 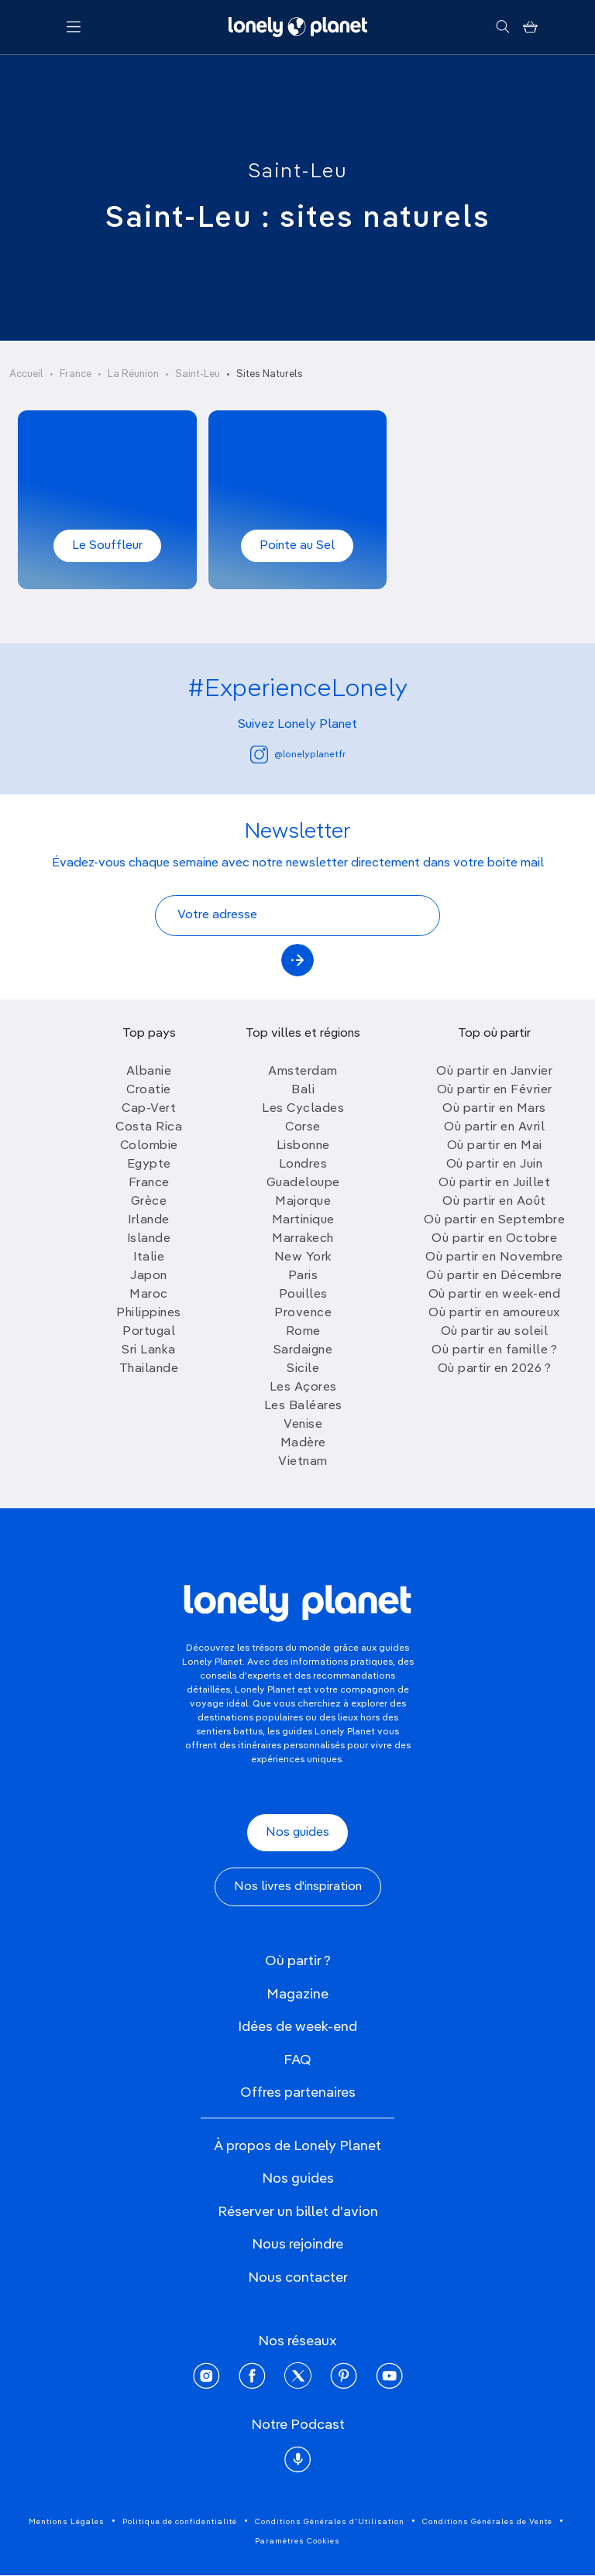 I want to click on Nos guides, so click(x=297, y=1833).